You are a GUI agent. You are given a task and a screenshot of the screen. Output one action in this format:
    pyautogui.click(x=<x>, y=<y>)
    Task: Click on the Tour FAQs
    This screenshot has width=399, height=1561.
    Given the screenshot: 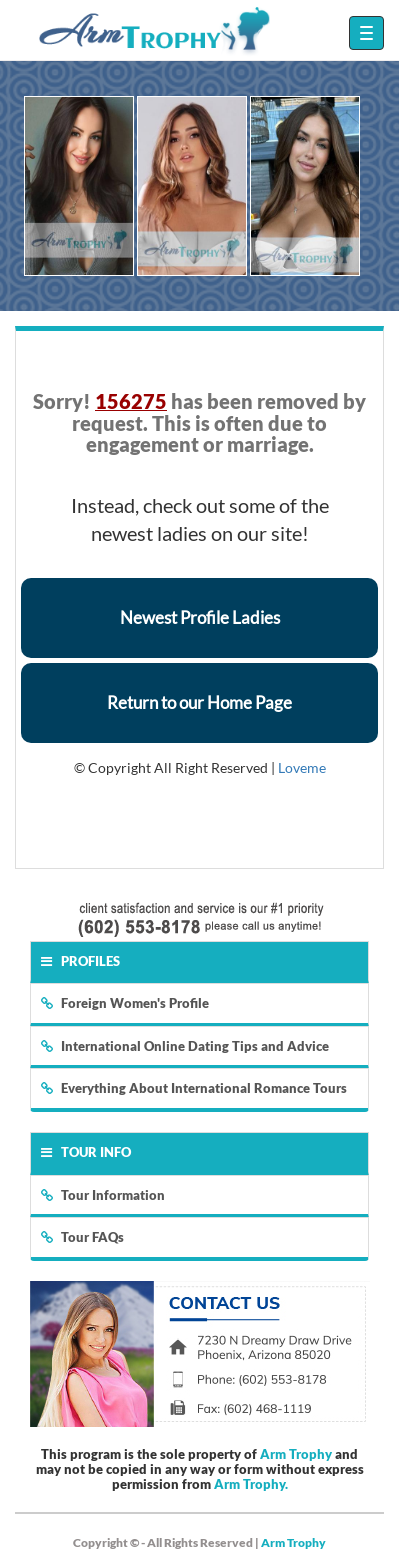 What is the action you would take?
    pyautogui.click(x=82, y=1237)
    